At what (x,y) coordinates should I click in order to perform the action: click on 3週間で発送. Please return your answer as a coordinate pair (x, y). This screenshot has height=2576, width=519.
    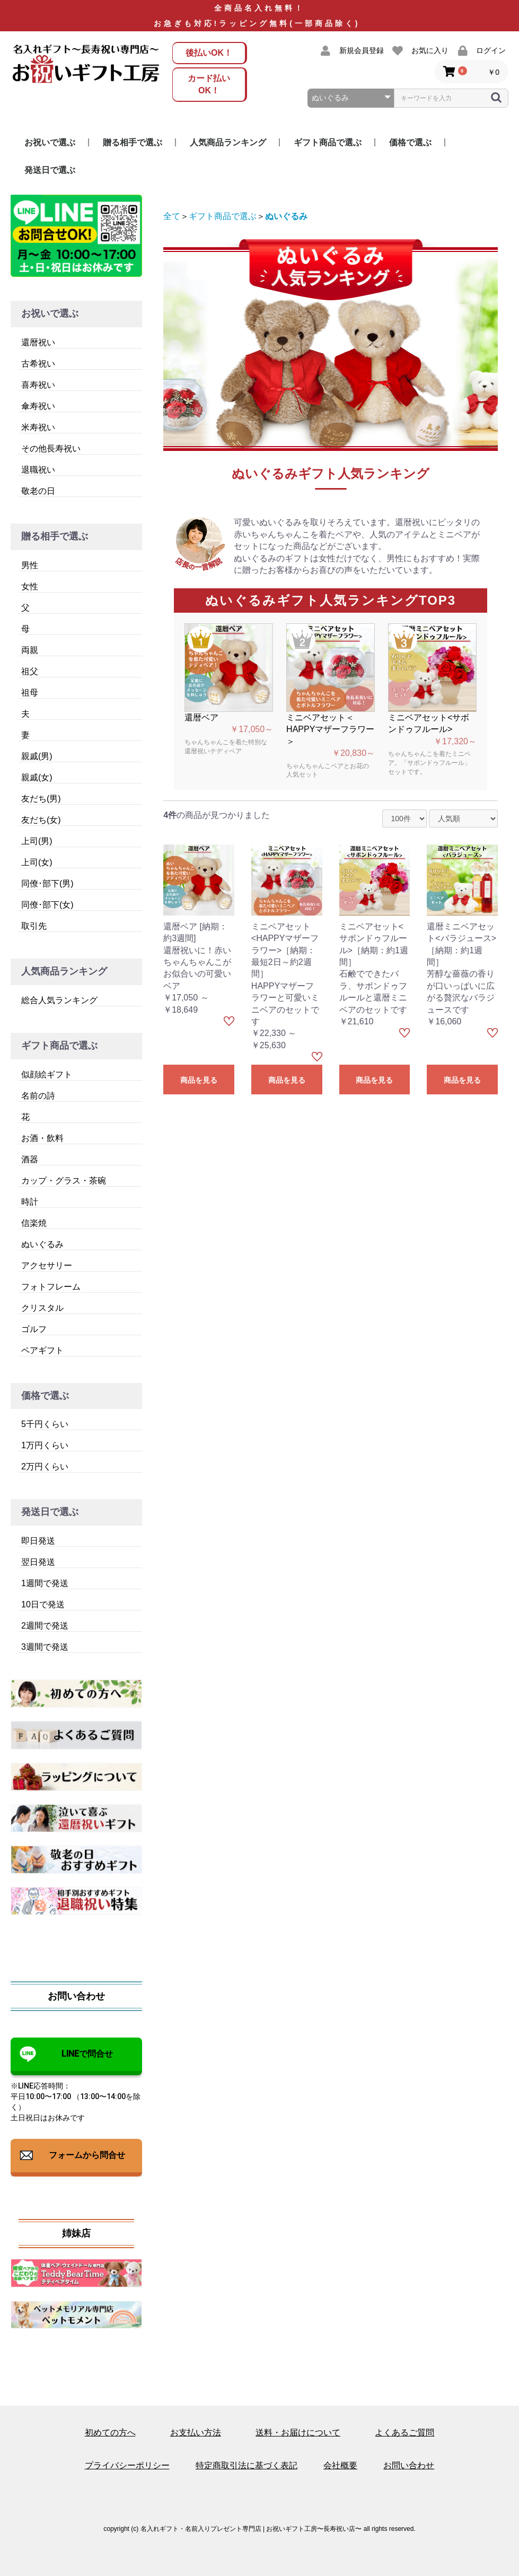
    Looking at the image, I should click on (44, 1646).